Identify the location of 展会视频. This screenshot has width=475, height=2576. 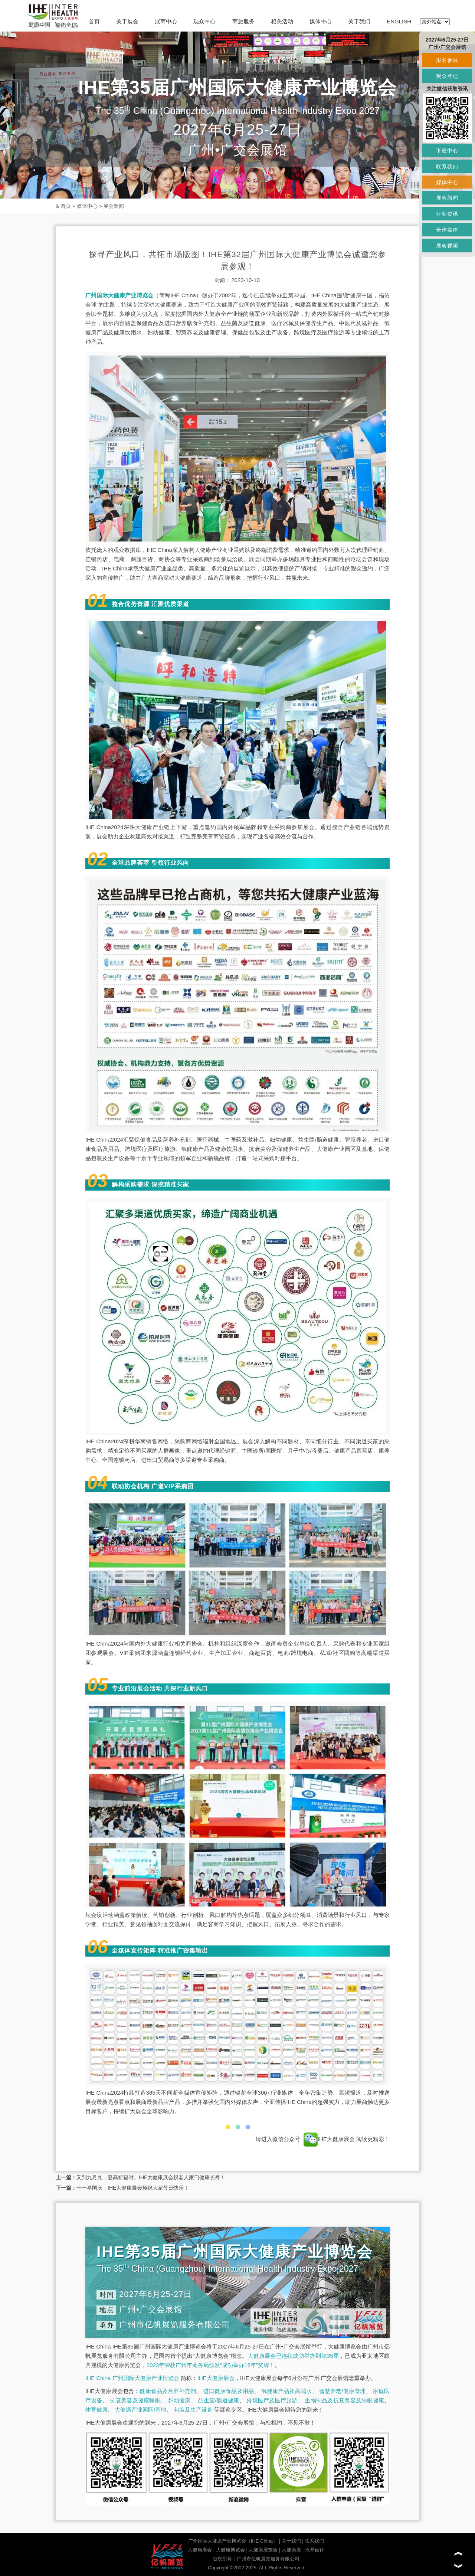
(447, 246).